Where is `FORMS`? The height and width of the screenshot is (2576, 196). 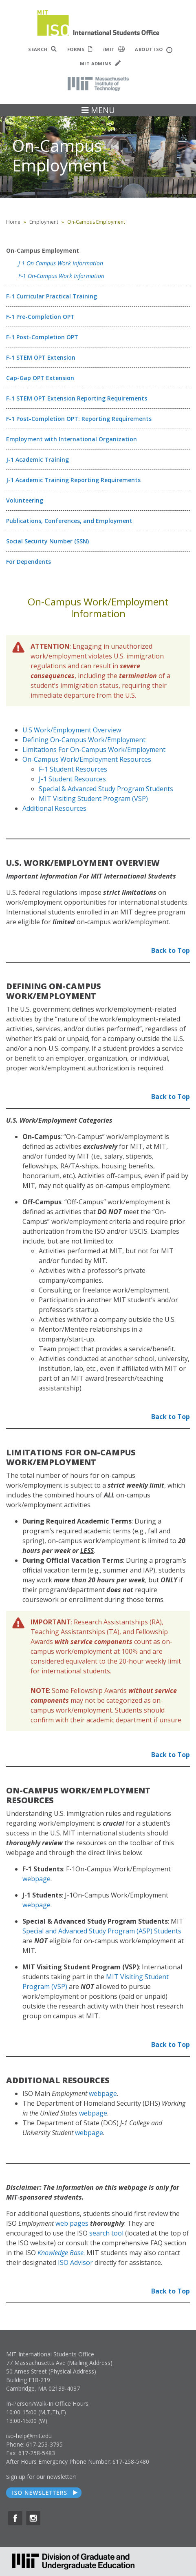 FORMS is located at coordinates (80, 49).